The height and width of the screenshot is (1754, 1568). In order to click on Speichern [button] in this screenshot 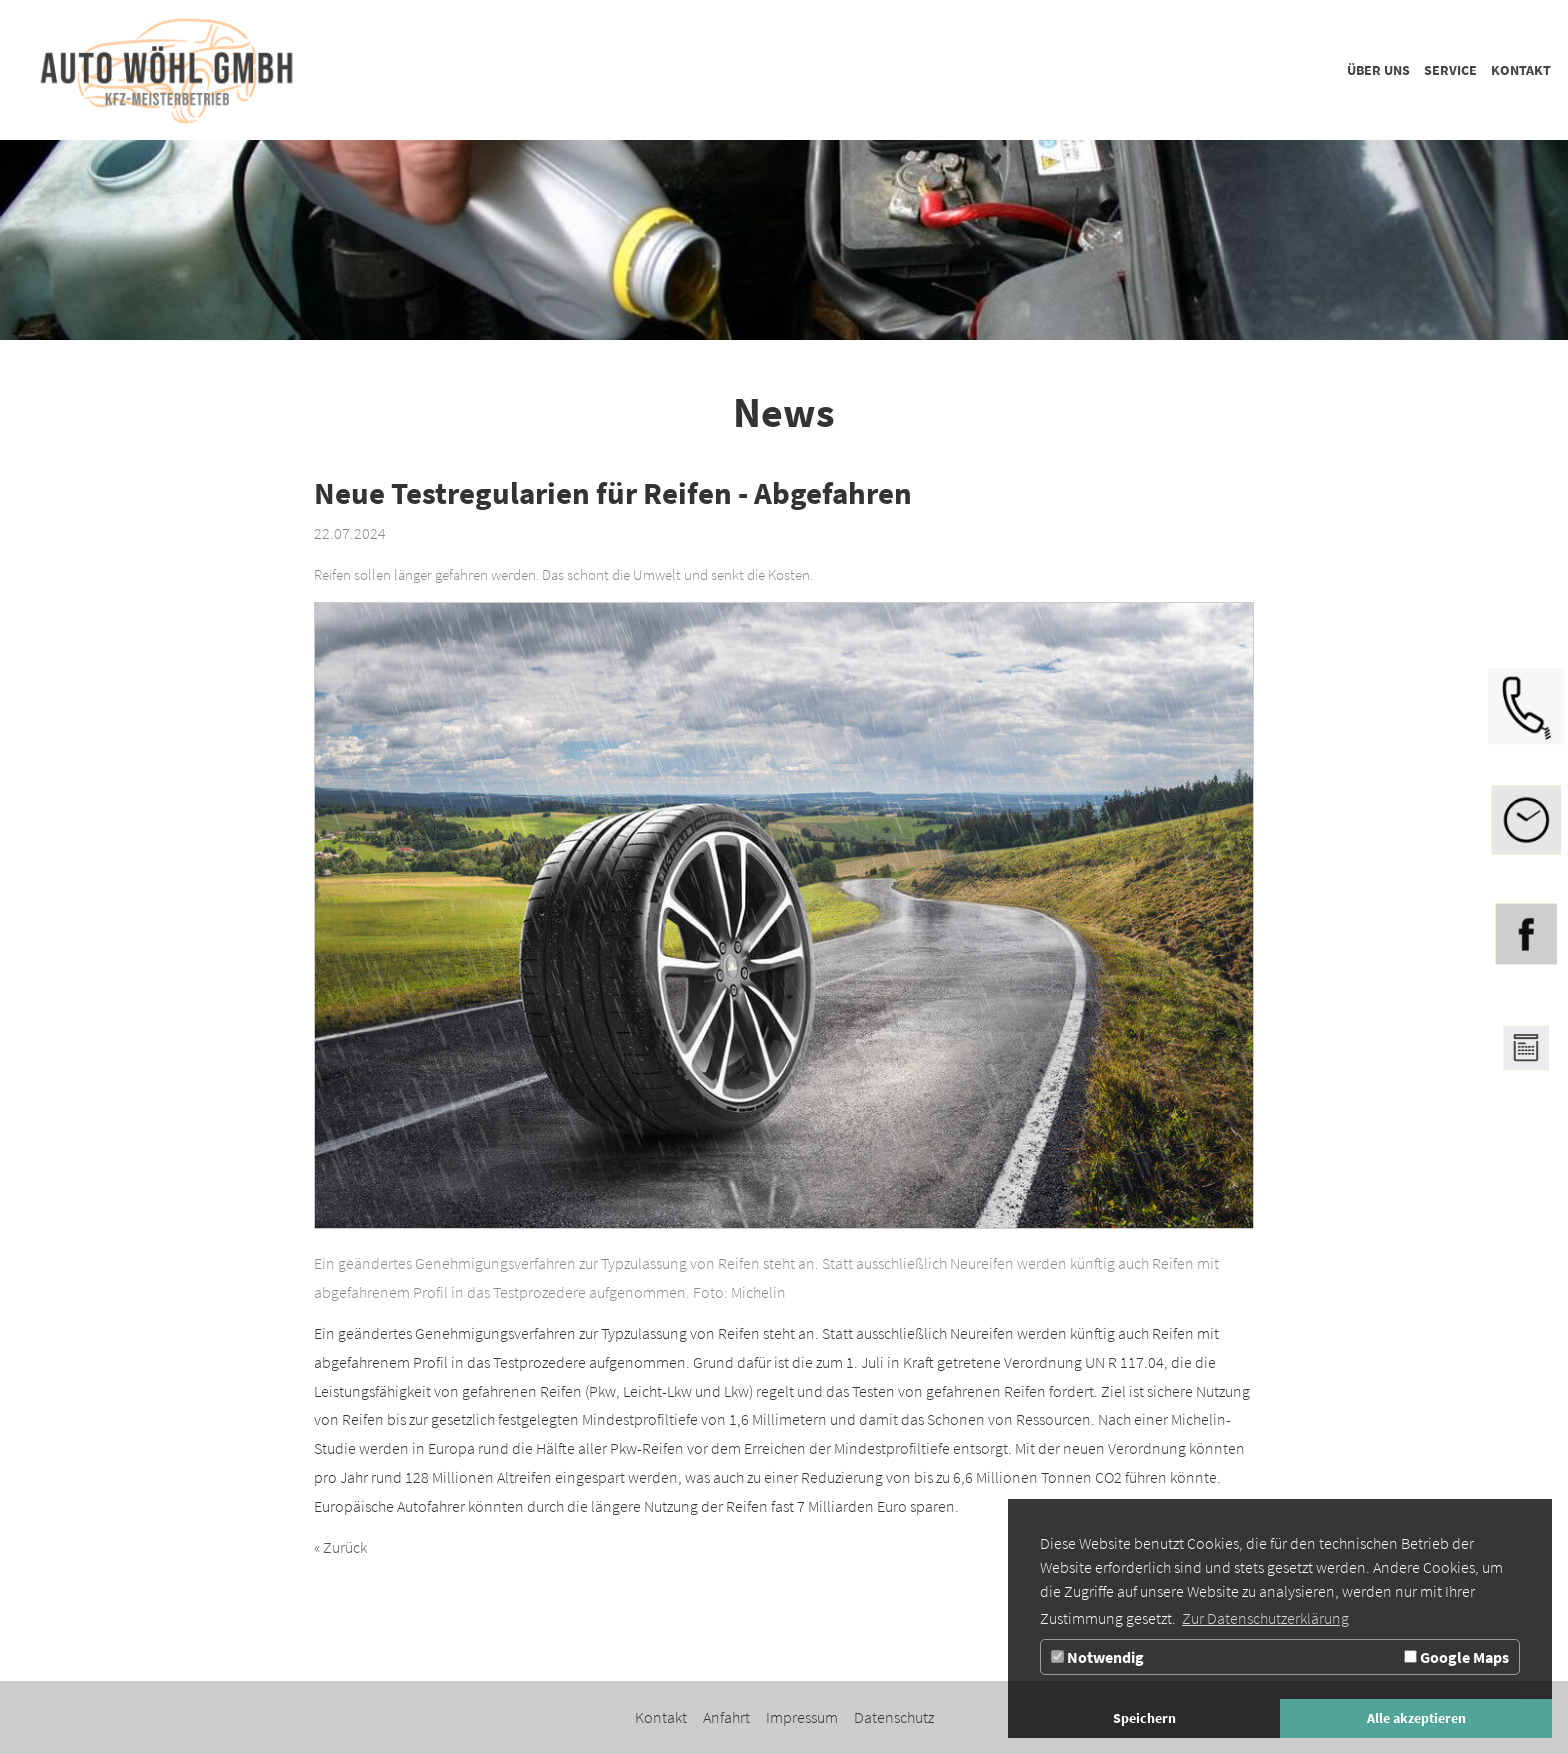, I will do `click(1144, 1718)`.